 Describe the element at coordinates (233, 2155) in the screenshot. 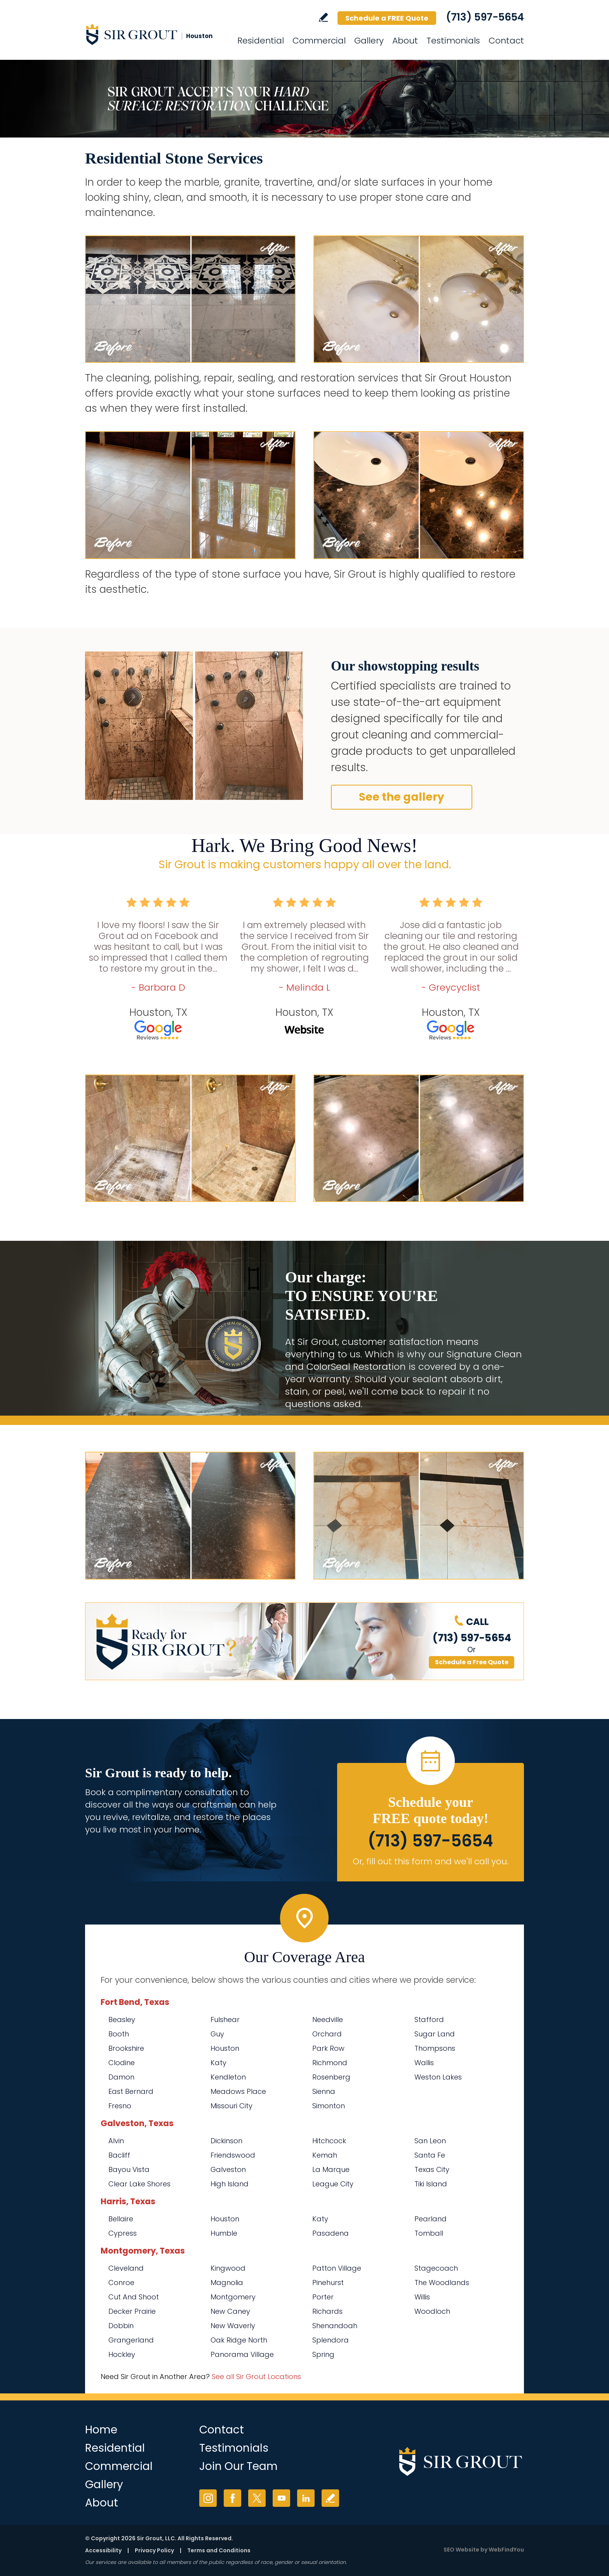

I see `Friendswood` at that location.